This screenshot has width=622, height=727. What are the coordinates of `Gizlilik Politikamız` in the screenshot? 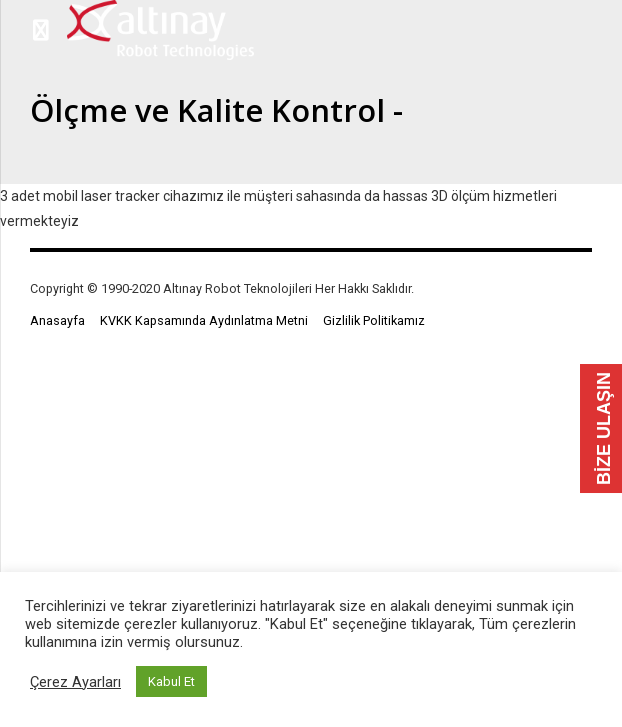 It's located at (374, 320).